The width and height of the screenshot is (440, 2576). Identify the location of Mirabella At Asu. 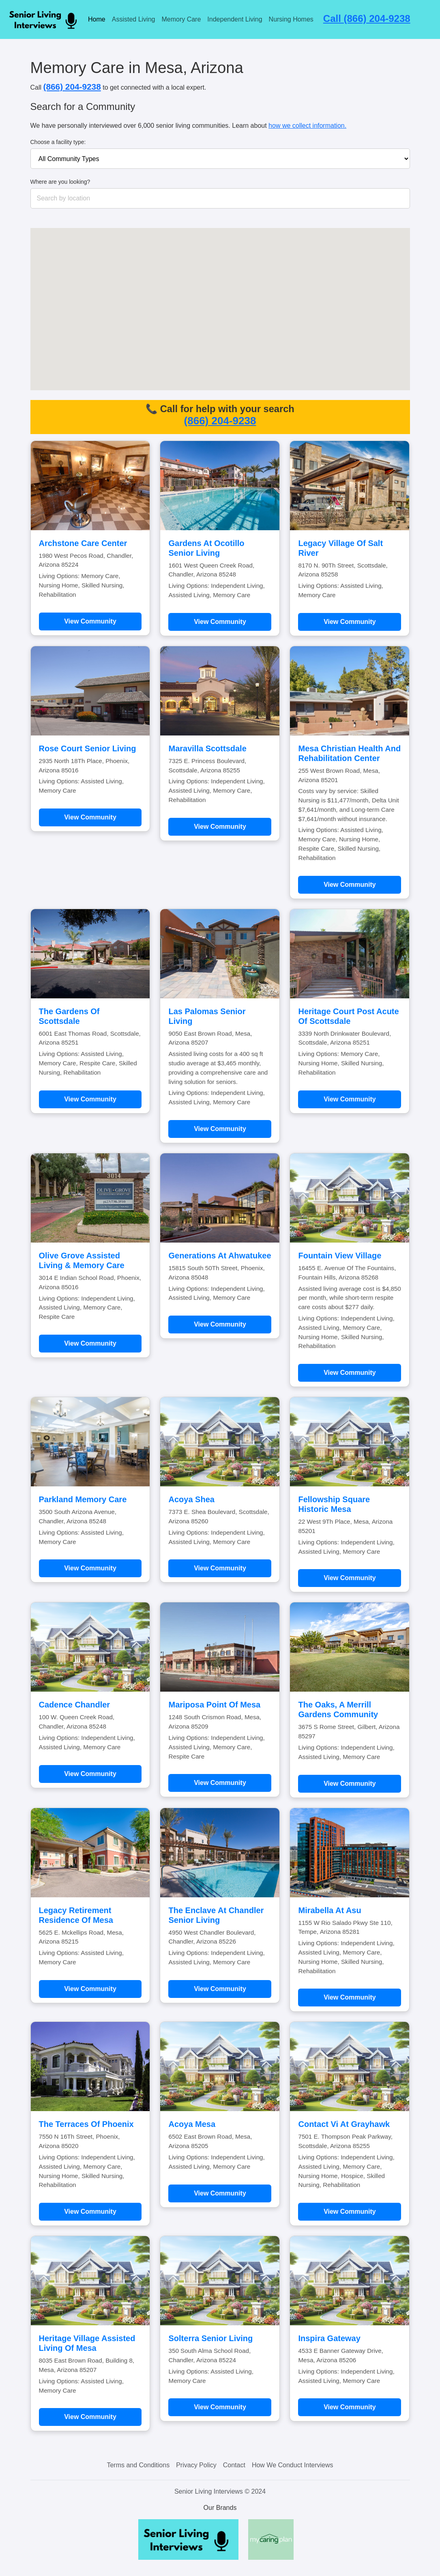
(329, 1910).